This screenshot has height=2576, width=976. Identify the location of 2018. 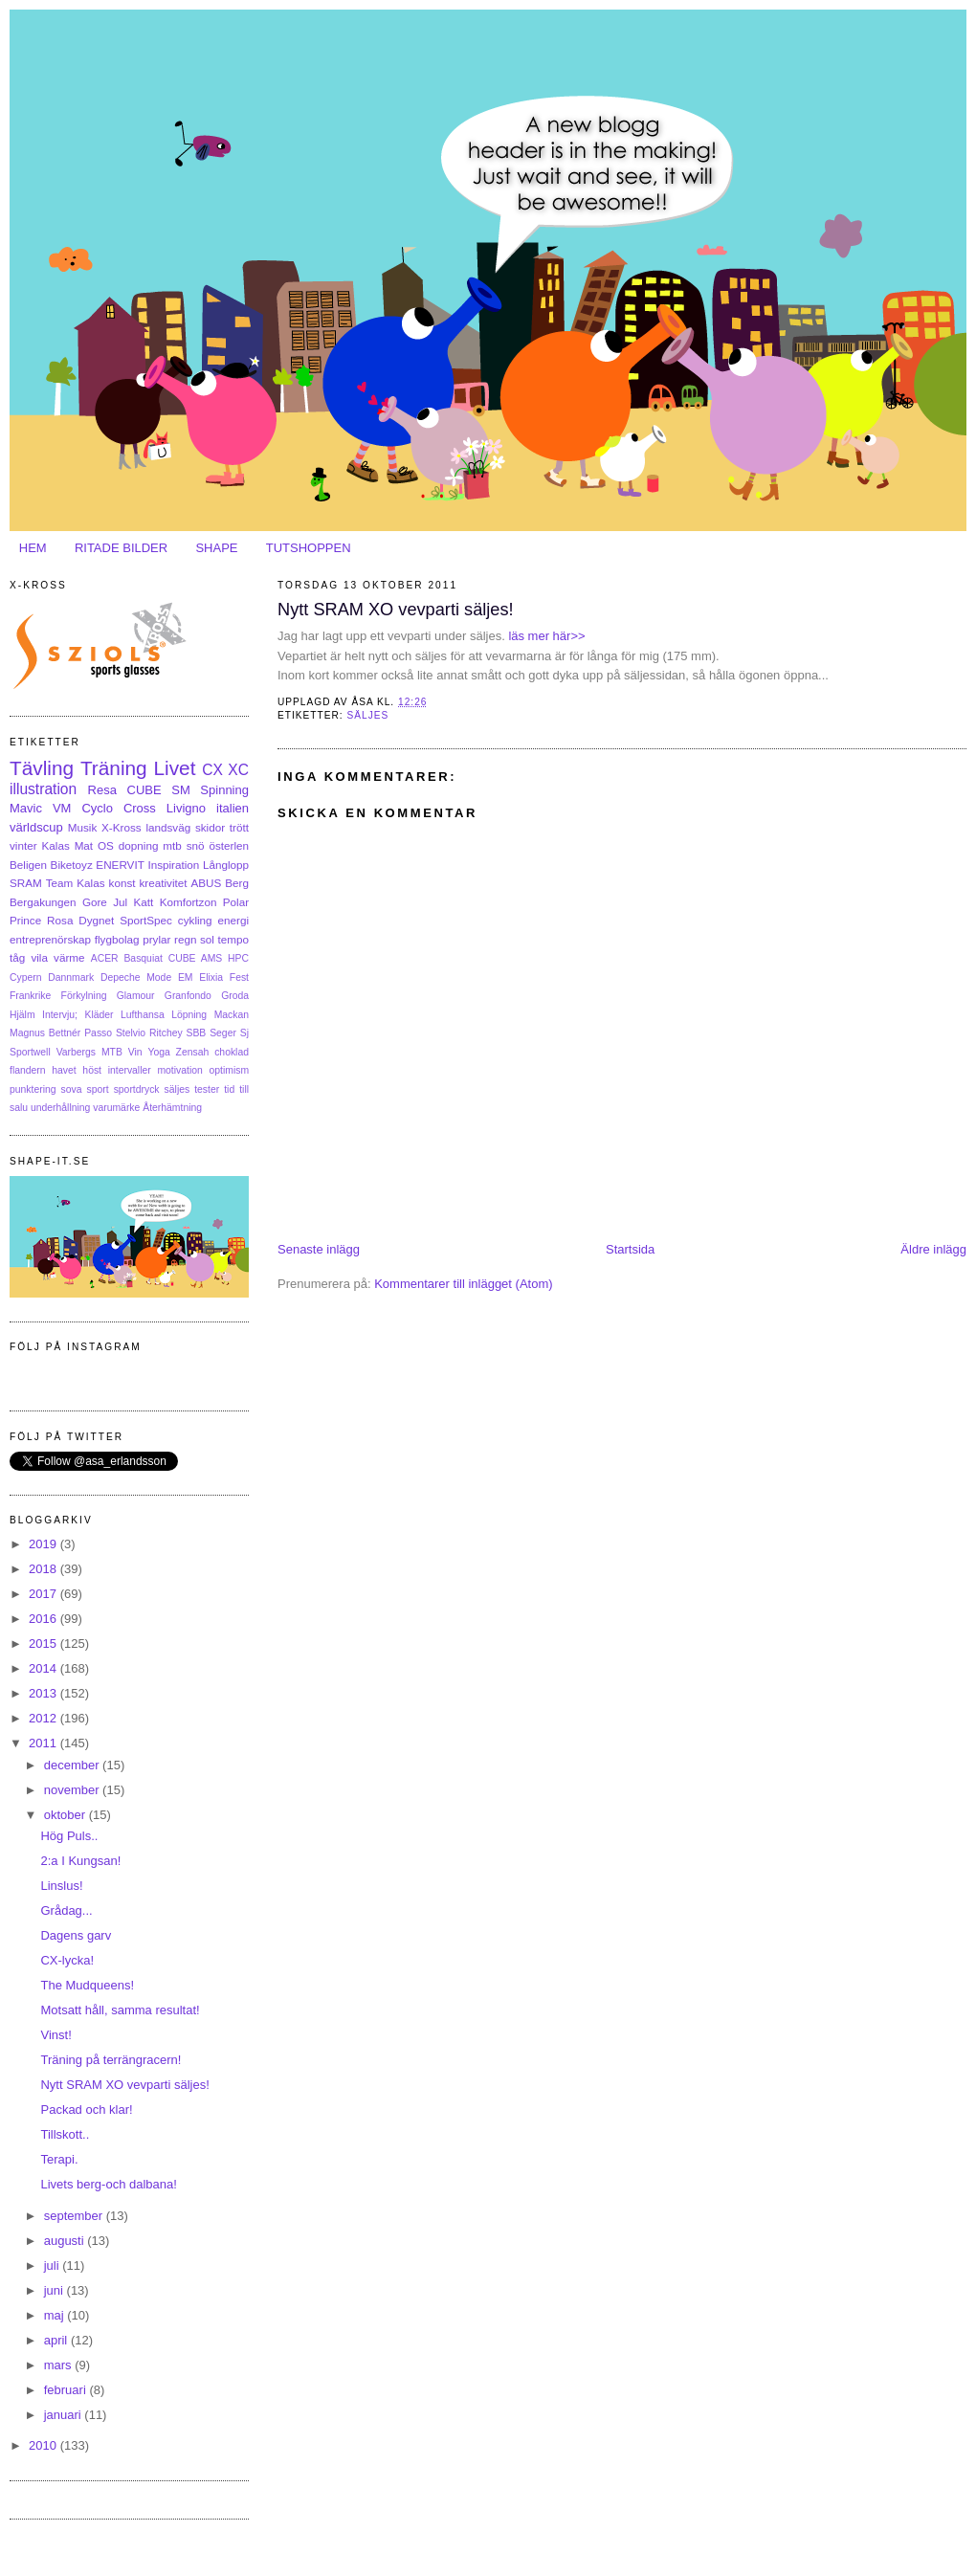
(44, 1569).